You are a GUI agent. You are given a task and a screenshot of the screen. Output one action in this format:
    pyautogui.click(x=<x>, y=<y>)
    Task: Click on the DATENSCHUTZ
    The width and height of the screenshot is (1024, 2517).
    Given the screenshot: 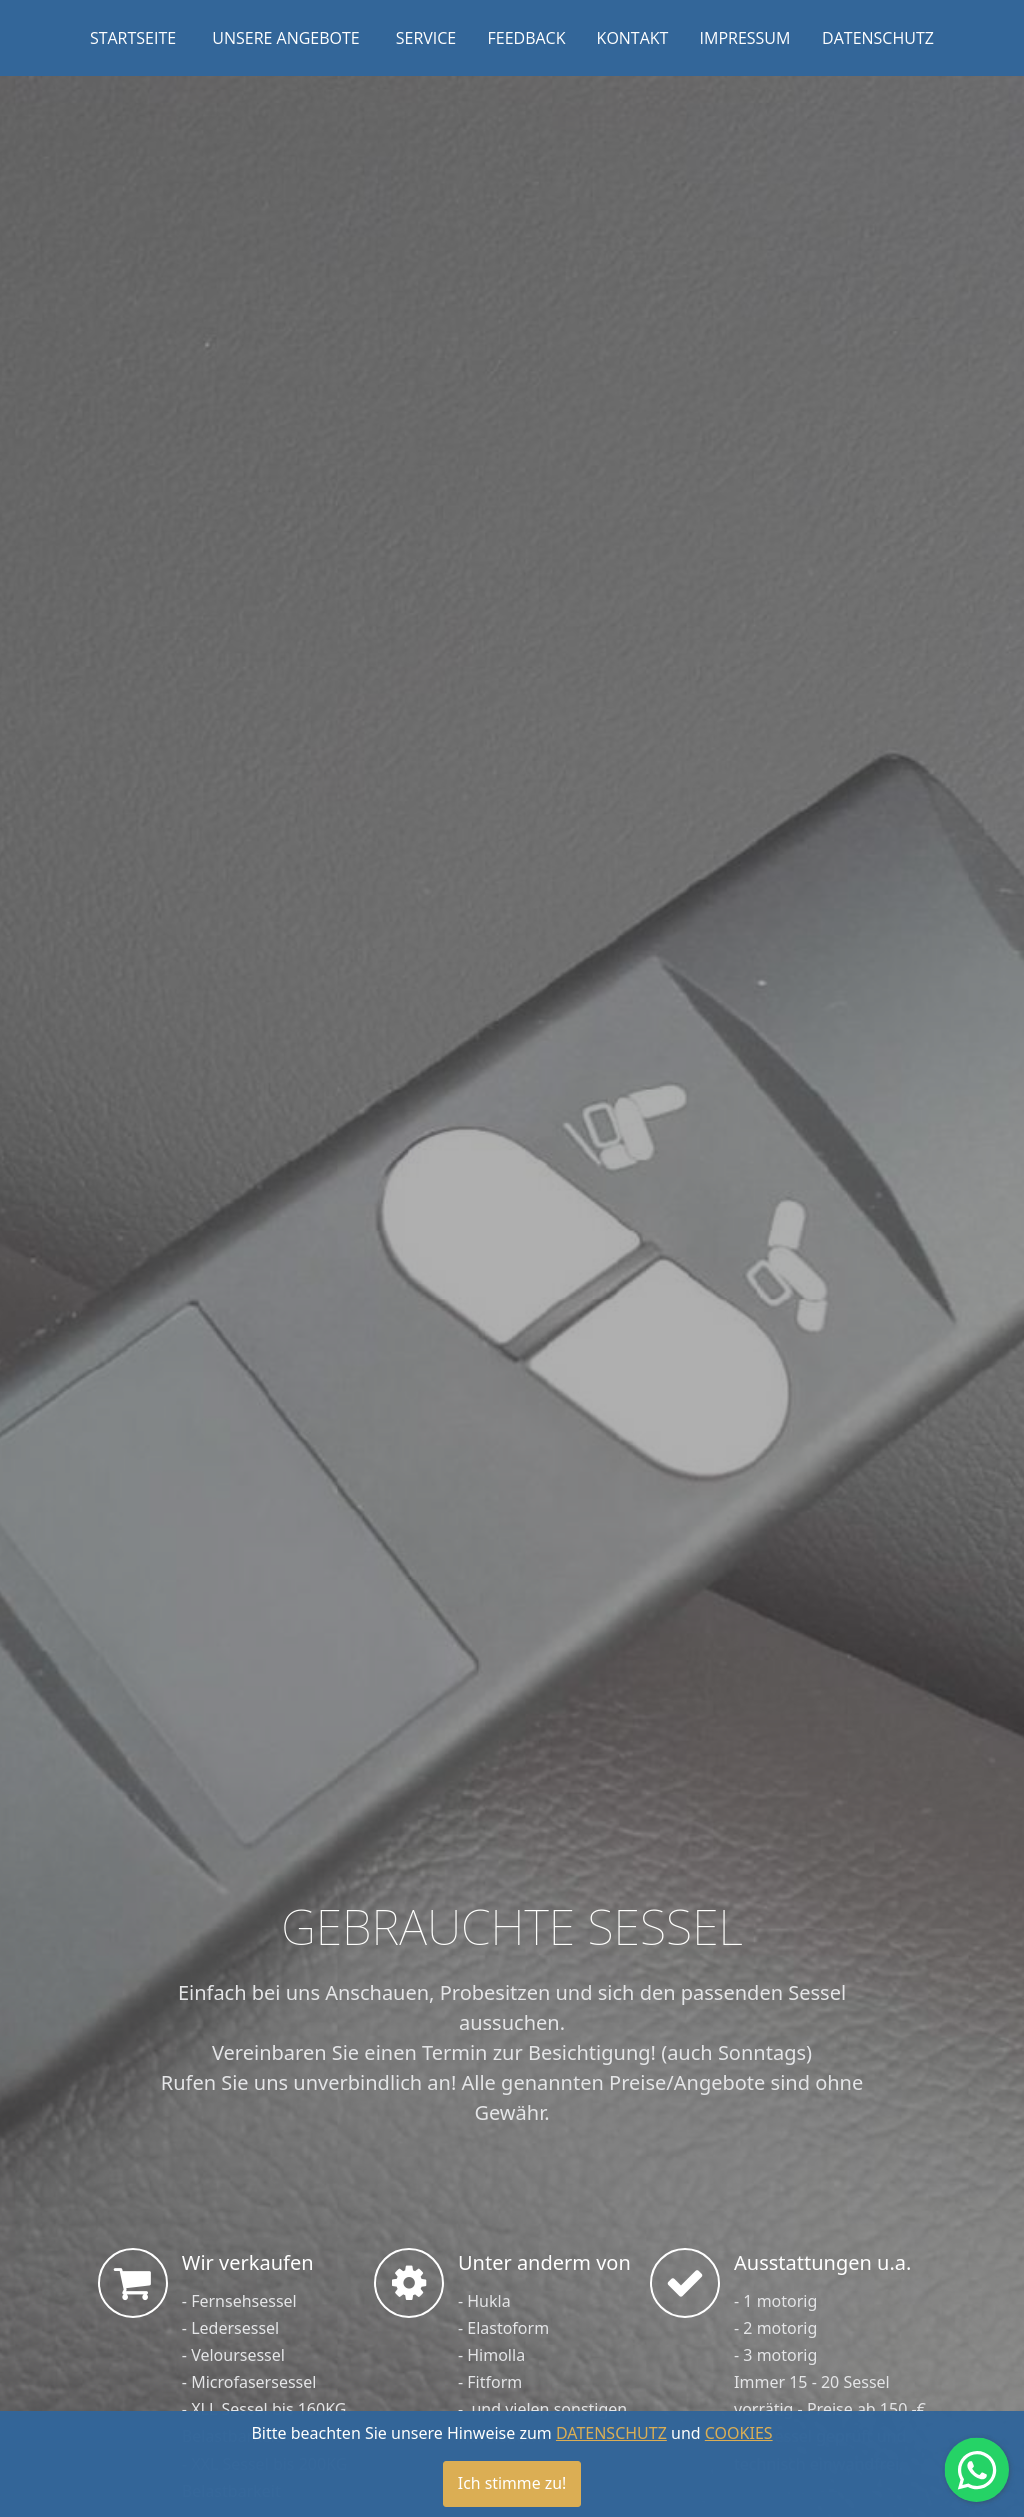 What is the action you would take?
    pyautogui.click(x=878, y=38)
    